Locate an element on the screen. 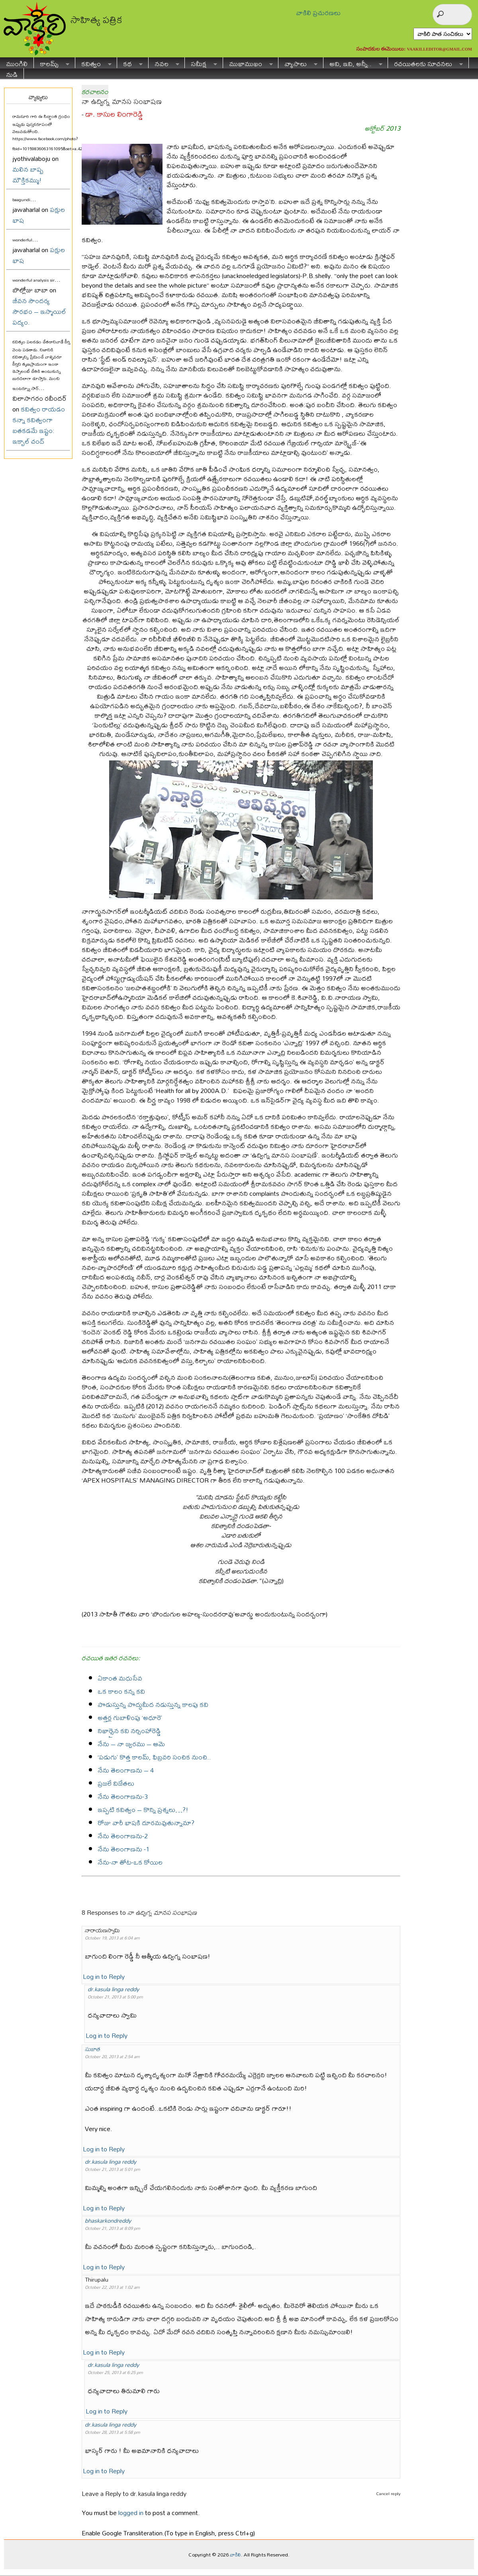 Image resolution: width=478 pixels, height=2576 pixels. పొడుస్తున్న పొద్దుమీద నడుస్తున్న కాలపు కవి is located at coordinates (153, 1704).